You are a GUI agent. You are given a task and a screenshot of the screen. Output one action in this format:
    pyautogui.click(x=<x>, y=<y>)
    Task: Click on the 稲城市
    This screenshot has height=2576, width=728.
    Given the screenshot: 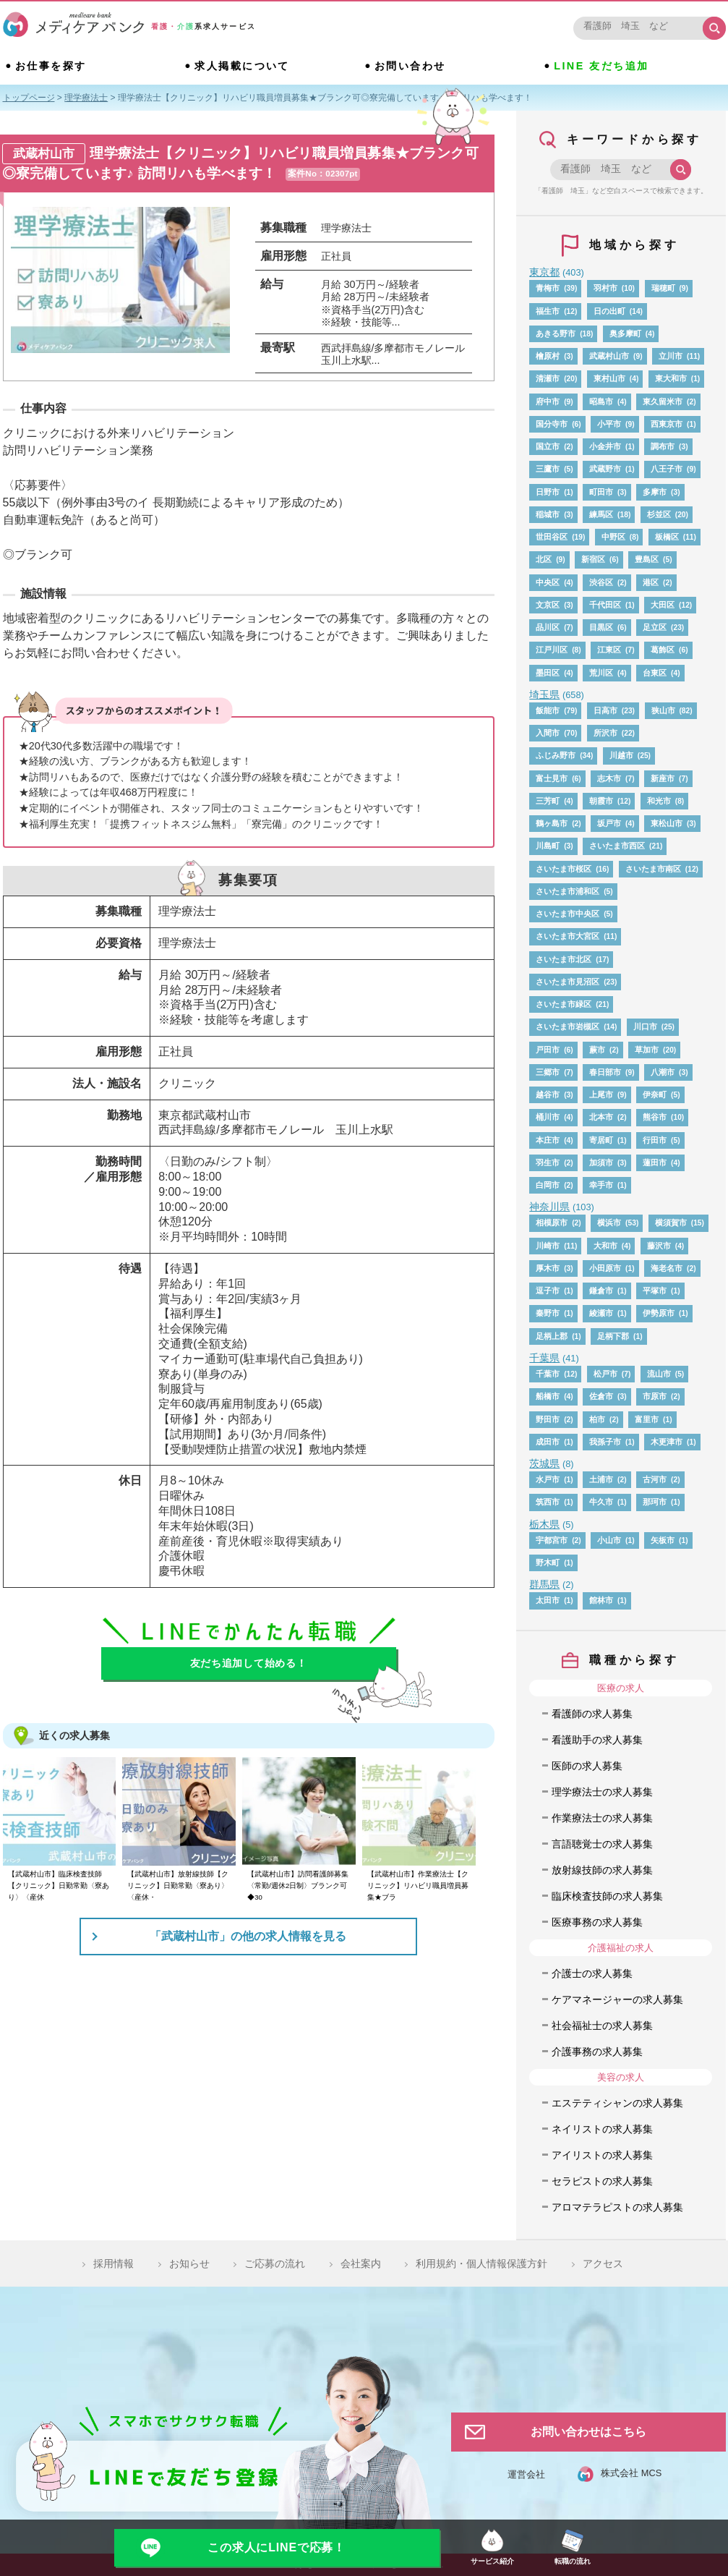 What is the action you would take?
    pyautogui.click(x=548, y=514)
    